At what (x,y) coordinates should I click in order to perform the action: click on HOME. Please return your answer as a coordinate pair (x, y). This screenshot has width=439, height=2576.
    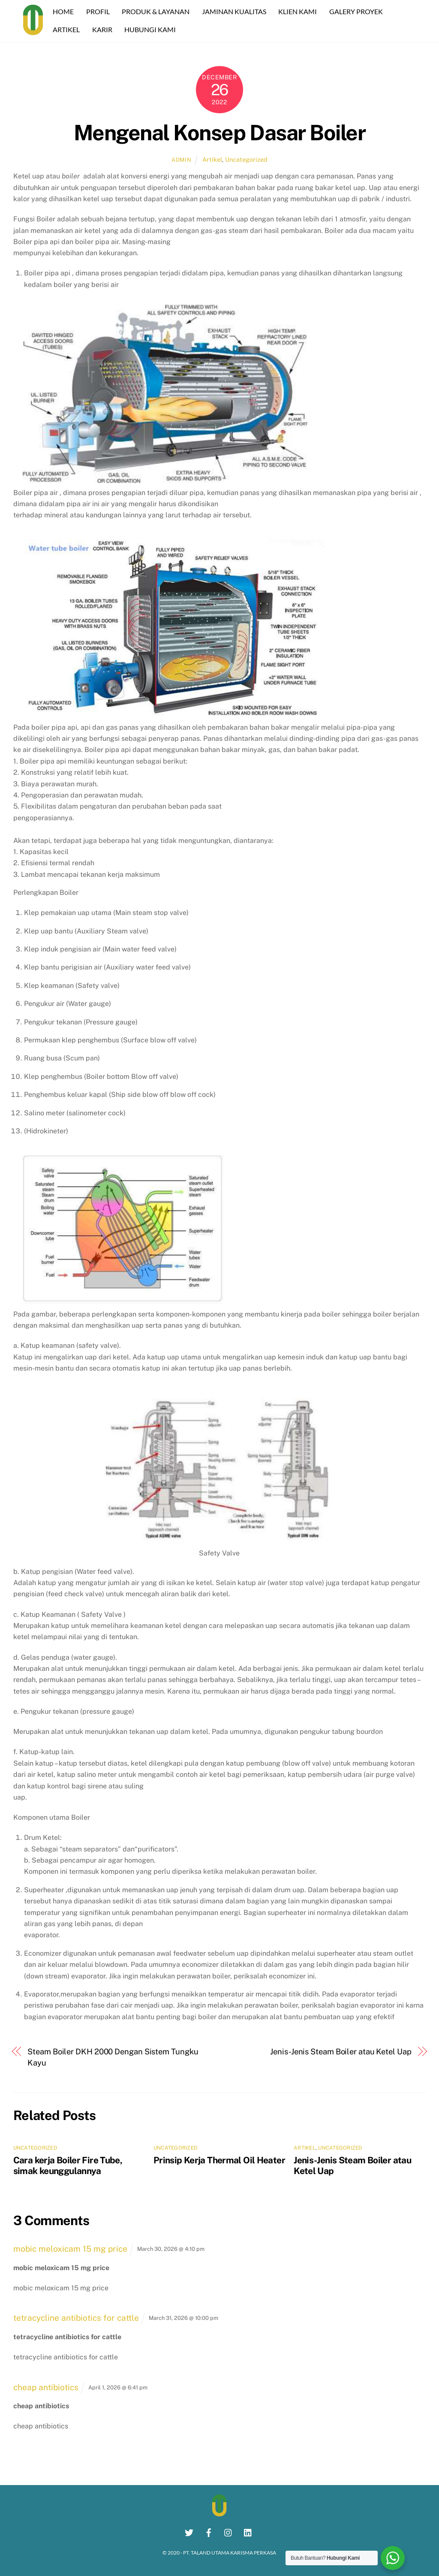
    Looking at the image, I should click on (65, 11).